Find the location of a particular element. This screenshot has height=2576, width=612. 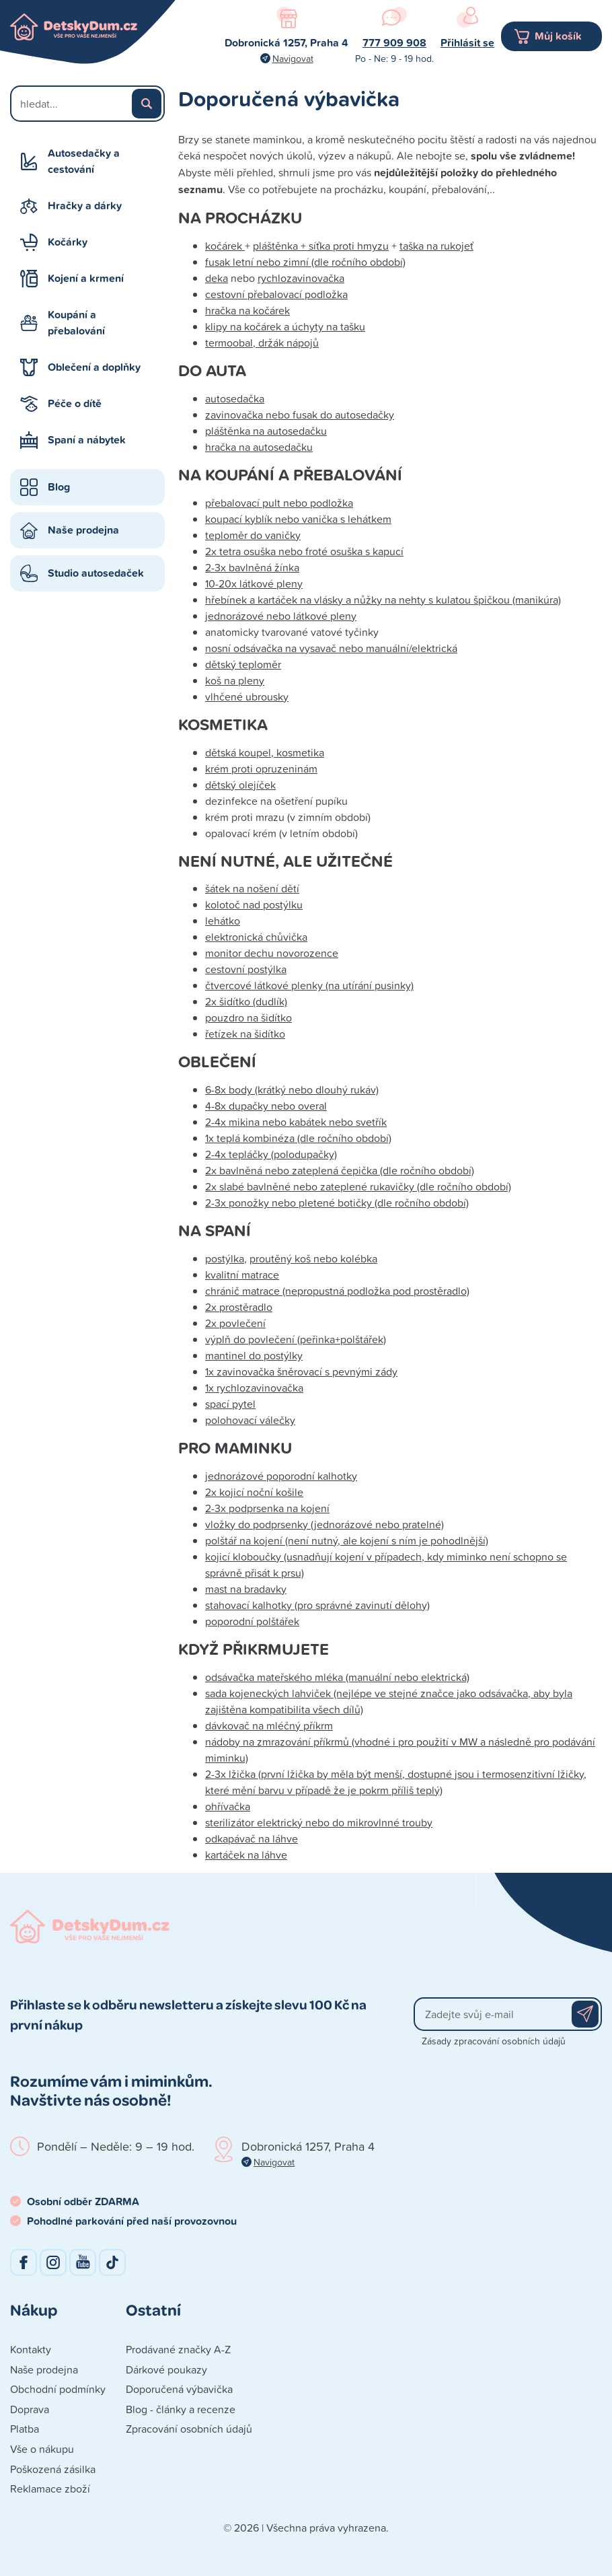

Studio autosedaček is located at coordinates (96, 573).